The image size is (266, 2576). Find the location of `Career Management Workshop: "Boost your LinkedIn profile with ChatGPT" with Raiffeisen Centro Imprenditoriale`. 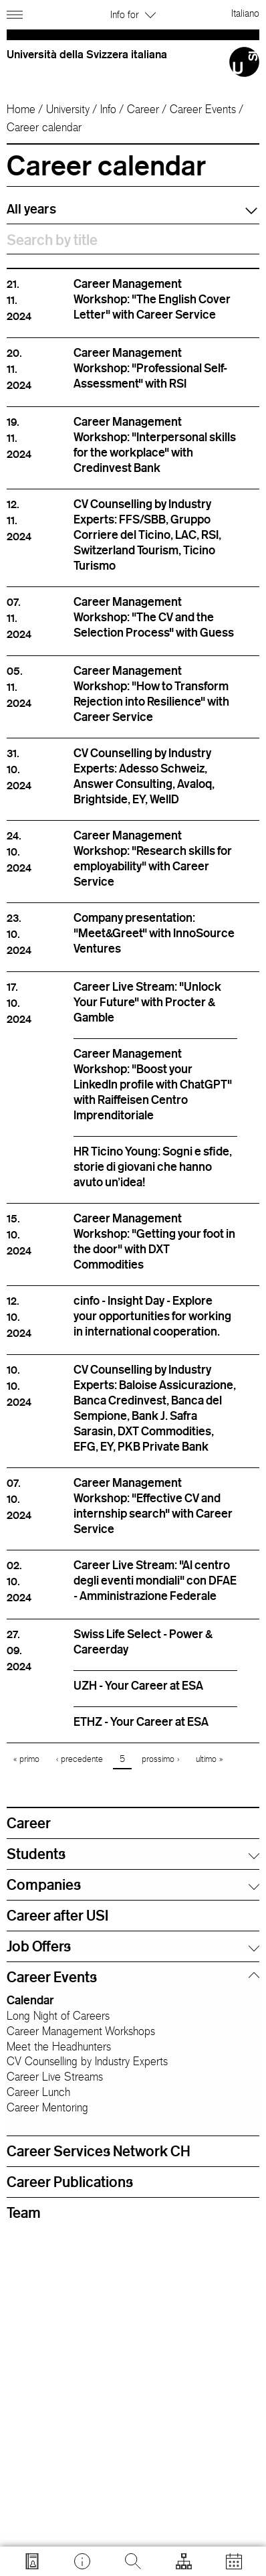

Career Management Workshop: "Boost your LinkedIn profile with ChatGPT" with Raiffeisen Centro Imprenditoriale is located at coordinates (153, 1084).